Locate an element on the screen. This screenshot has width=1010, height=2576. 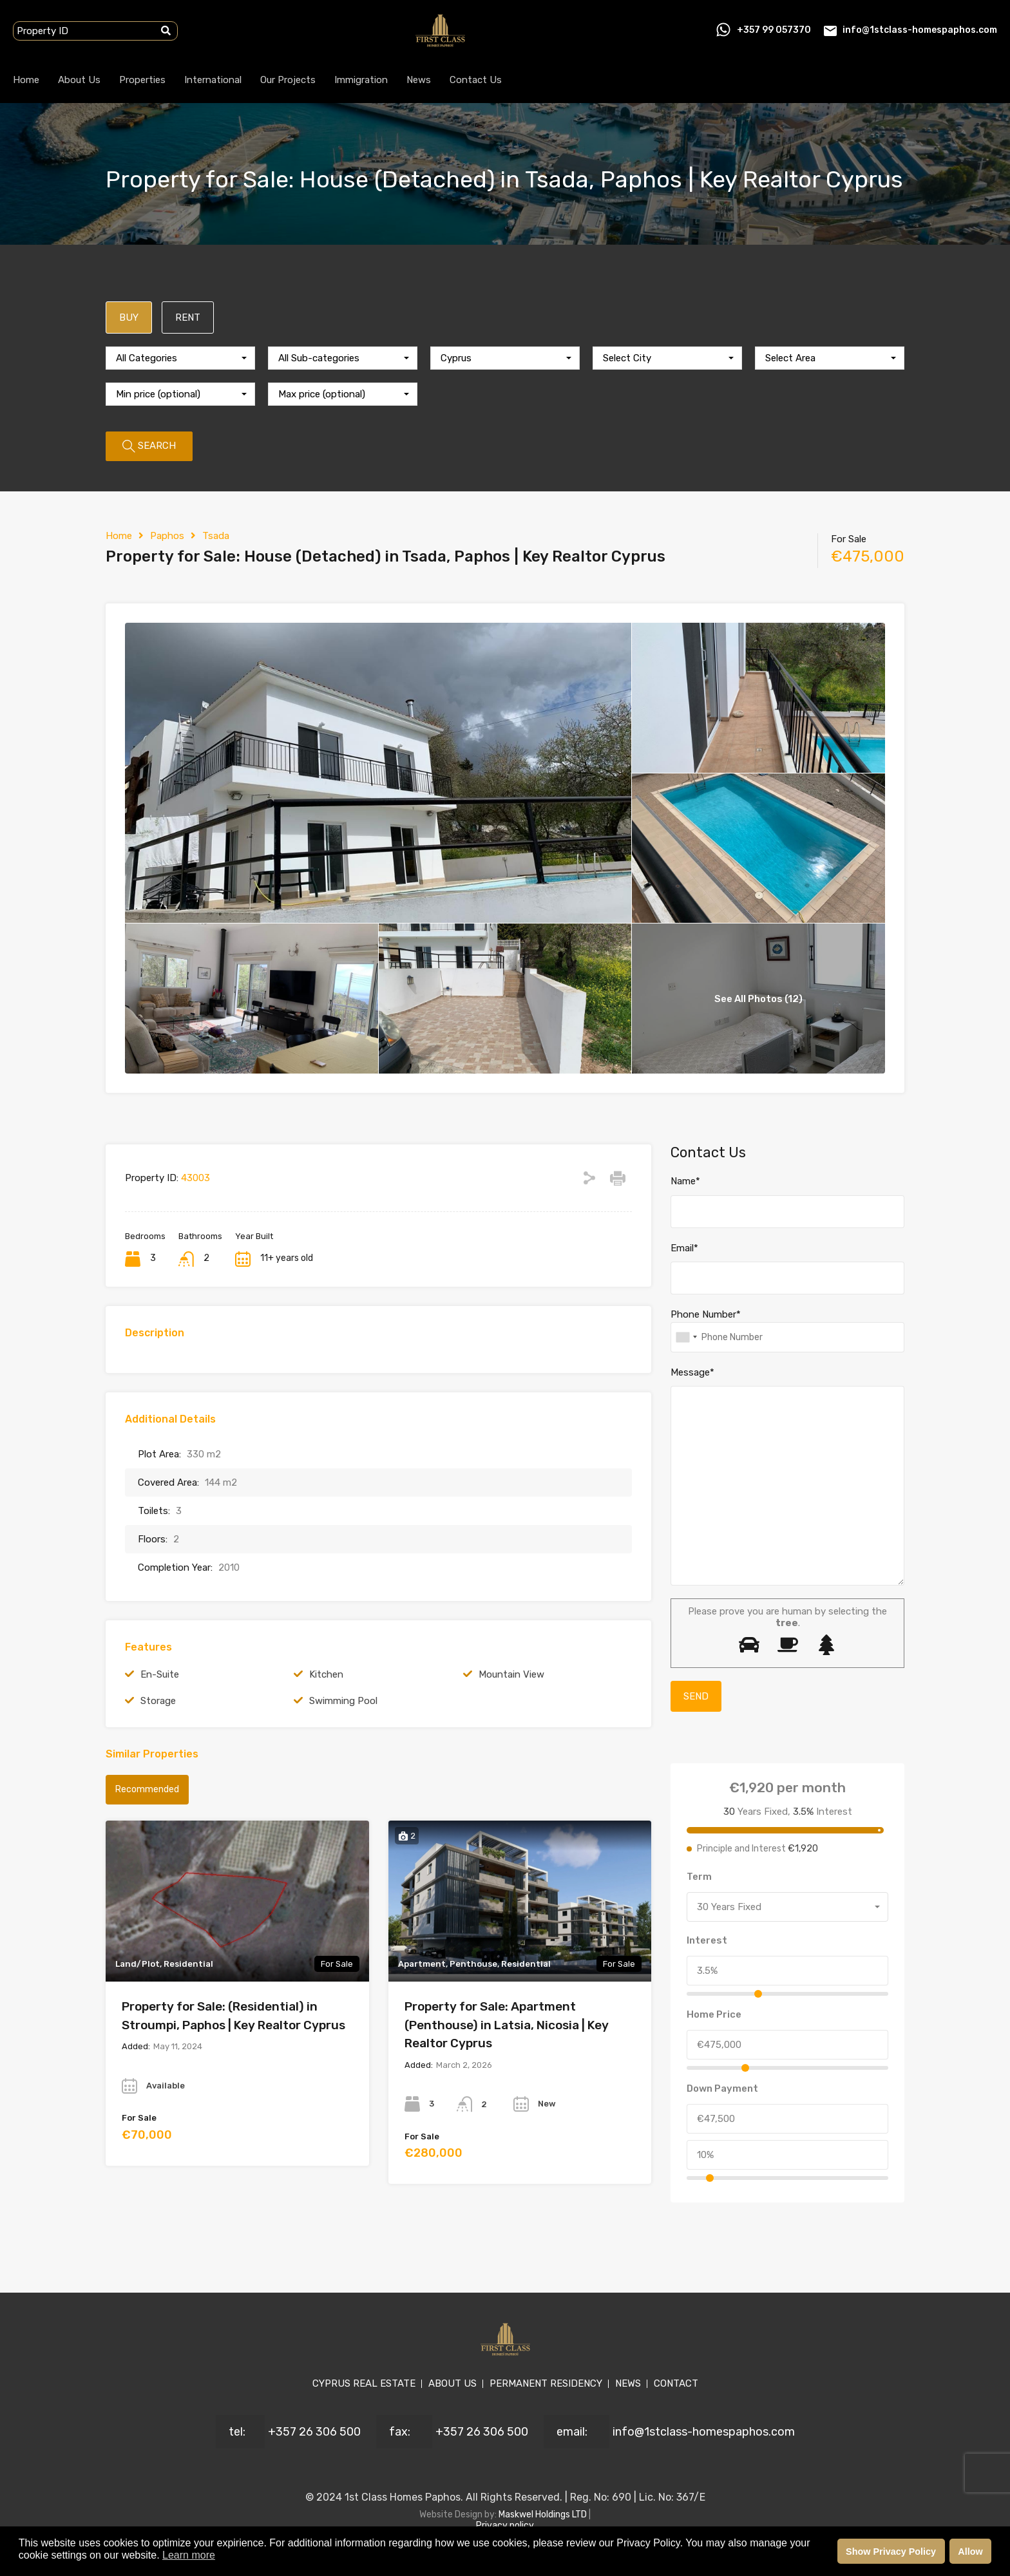
Term is located at coordinates (699, 1876).